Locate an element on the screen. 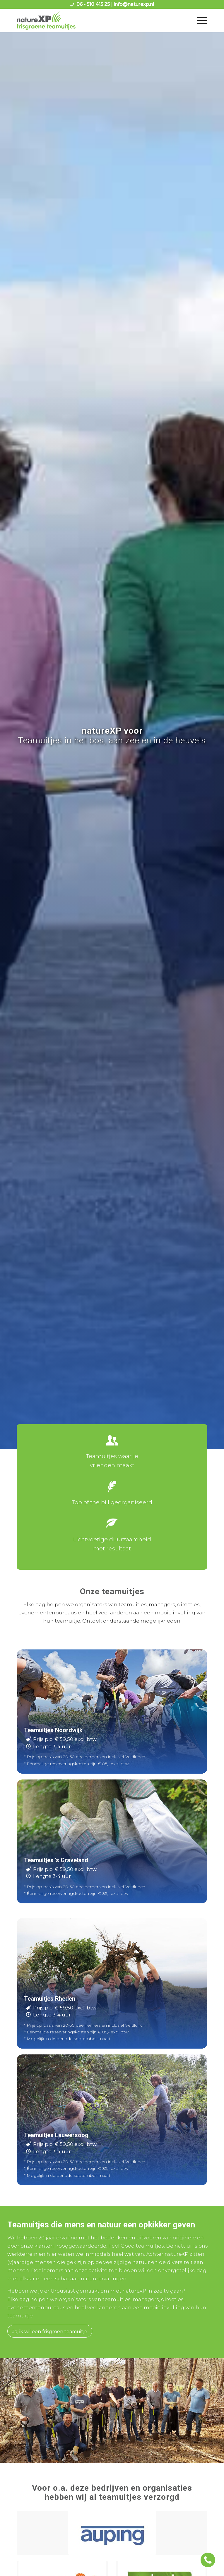 This screenshot has height=2576, width=224. [logo naturexp frisgroene teamuitjes] is located at coordinates (93, 20).